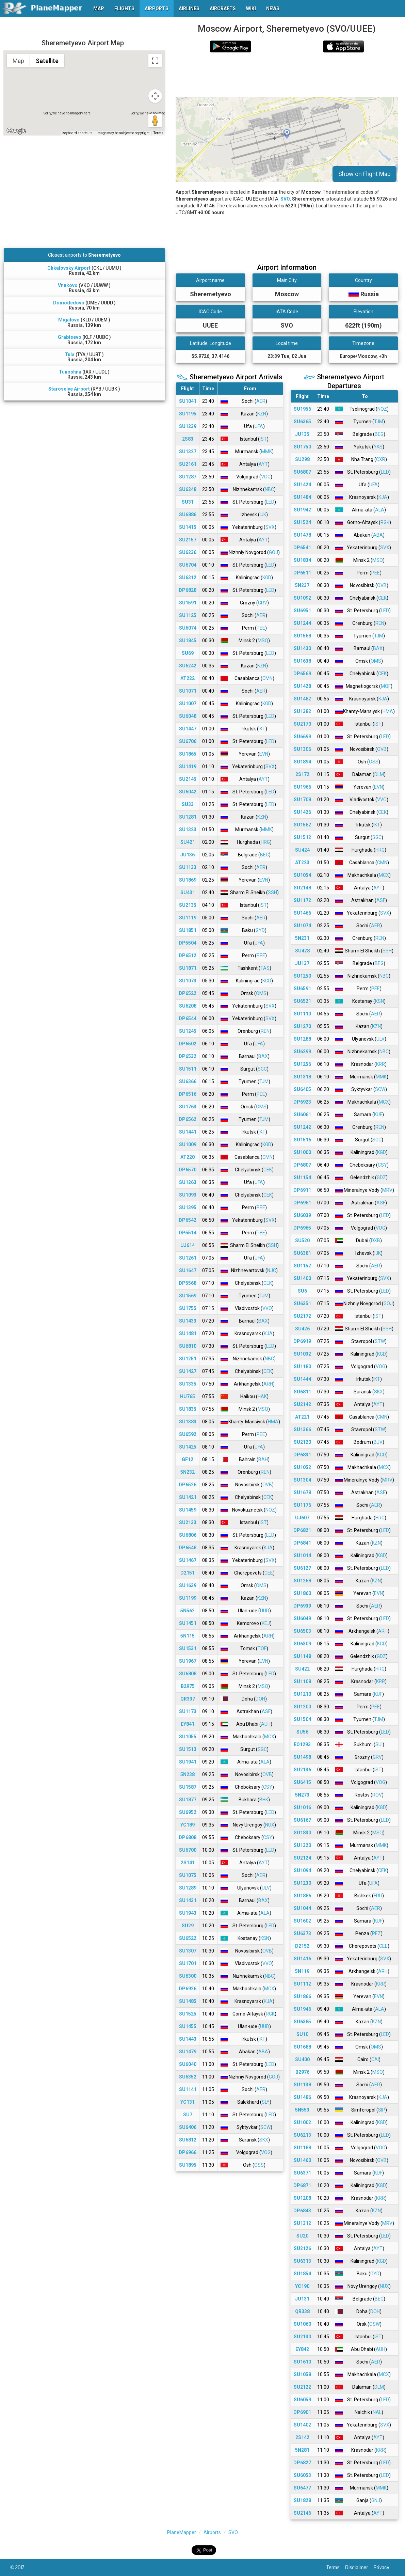 The image size is (405, 2576). What do you see at coordinates (260, 401) in the screenshot?
I see `AER` at bounding box center [260, 401].